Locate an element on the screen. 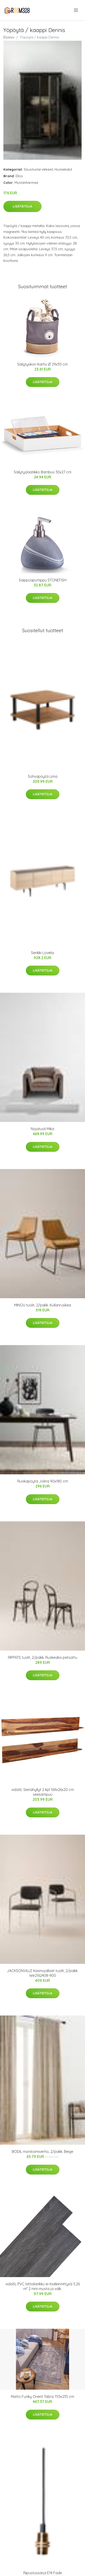 The image size is (85, 2576). BODIL monitoimiverho, 2/pakk. Beige is located at coordinates (42, 2151).